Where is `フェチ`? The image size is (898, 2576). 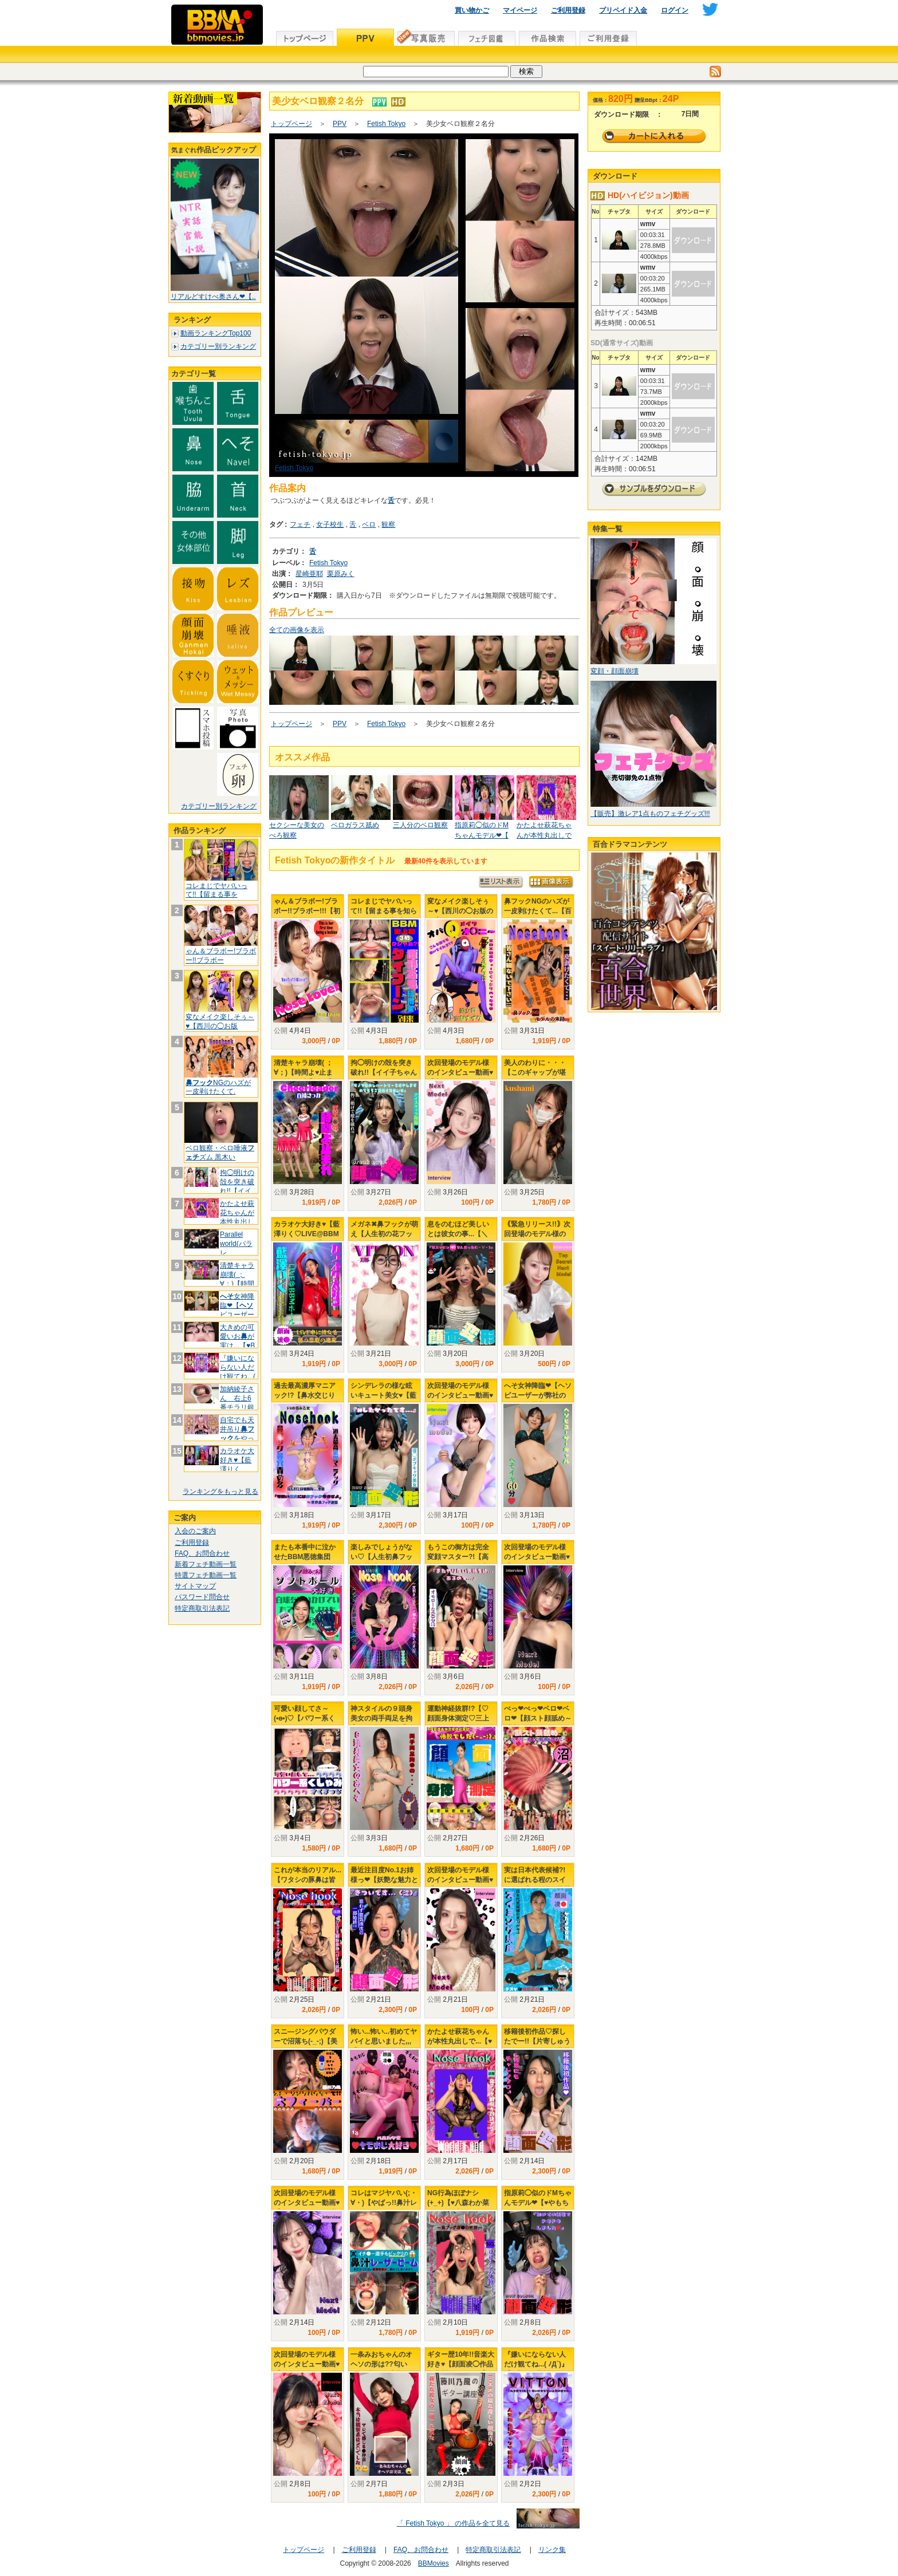
フェチ is located at coordinates (300, 524).